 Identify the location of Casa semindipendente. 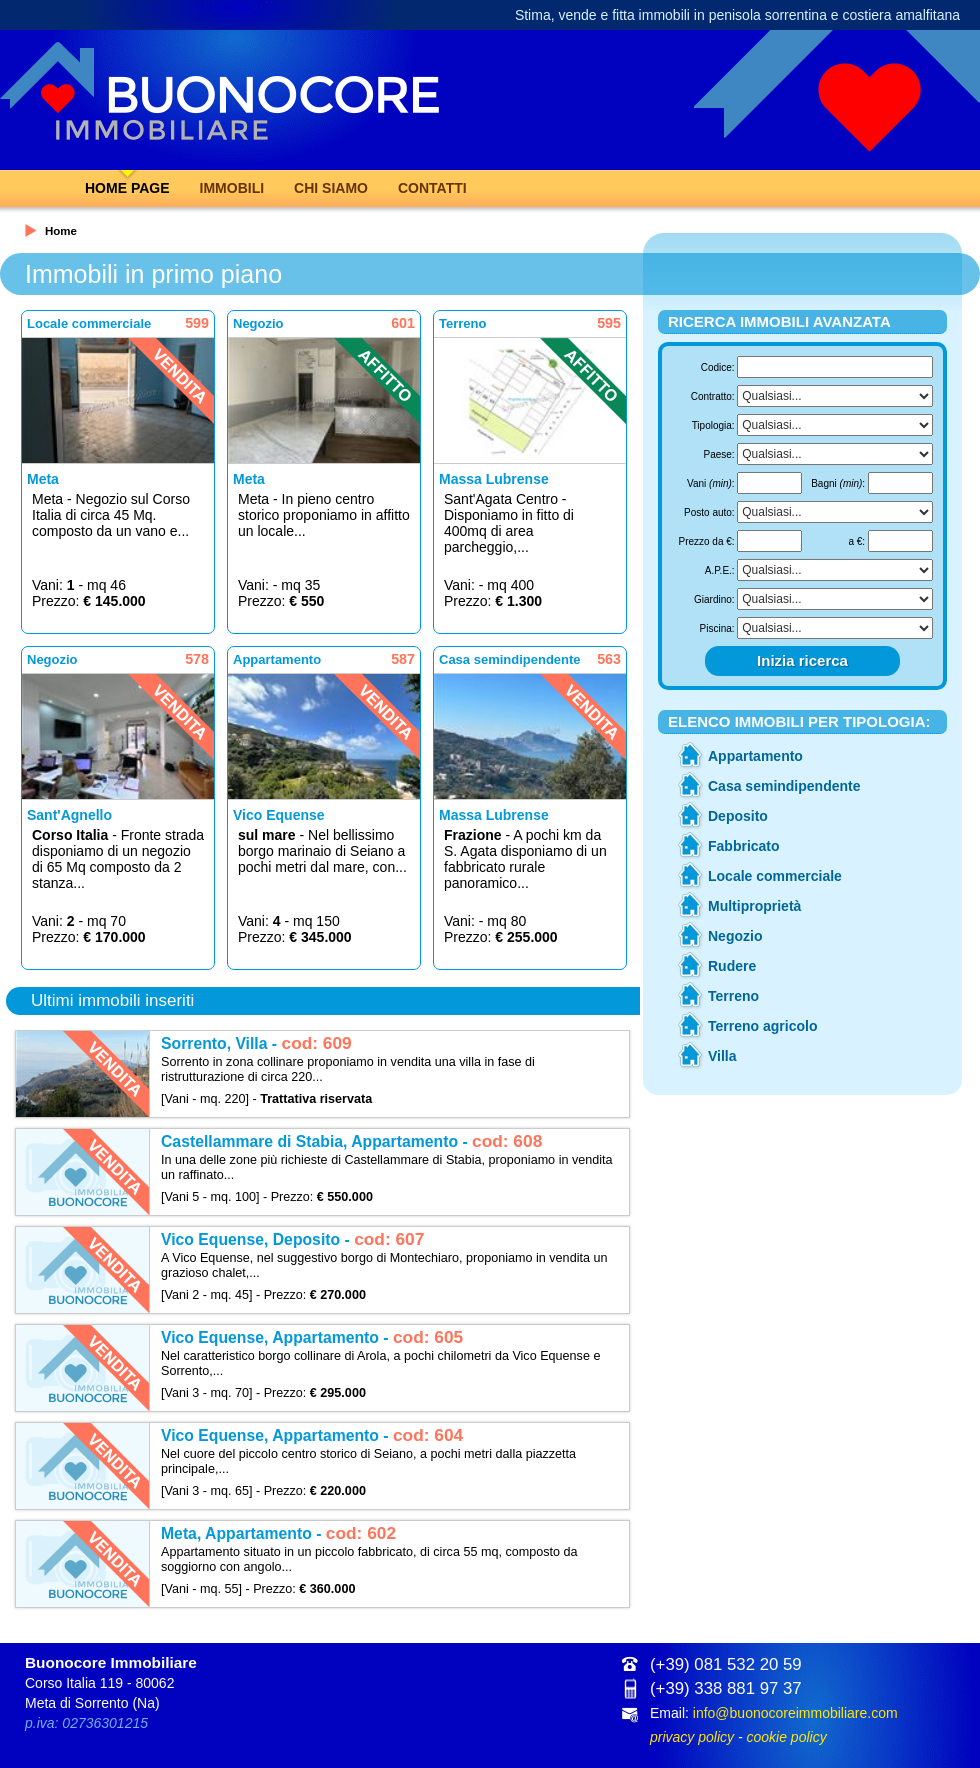
(784, 786).